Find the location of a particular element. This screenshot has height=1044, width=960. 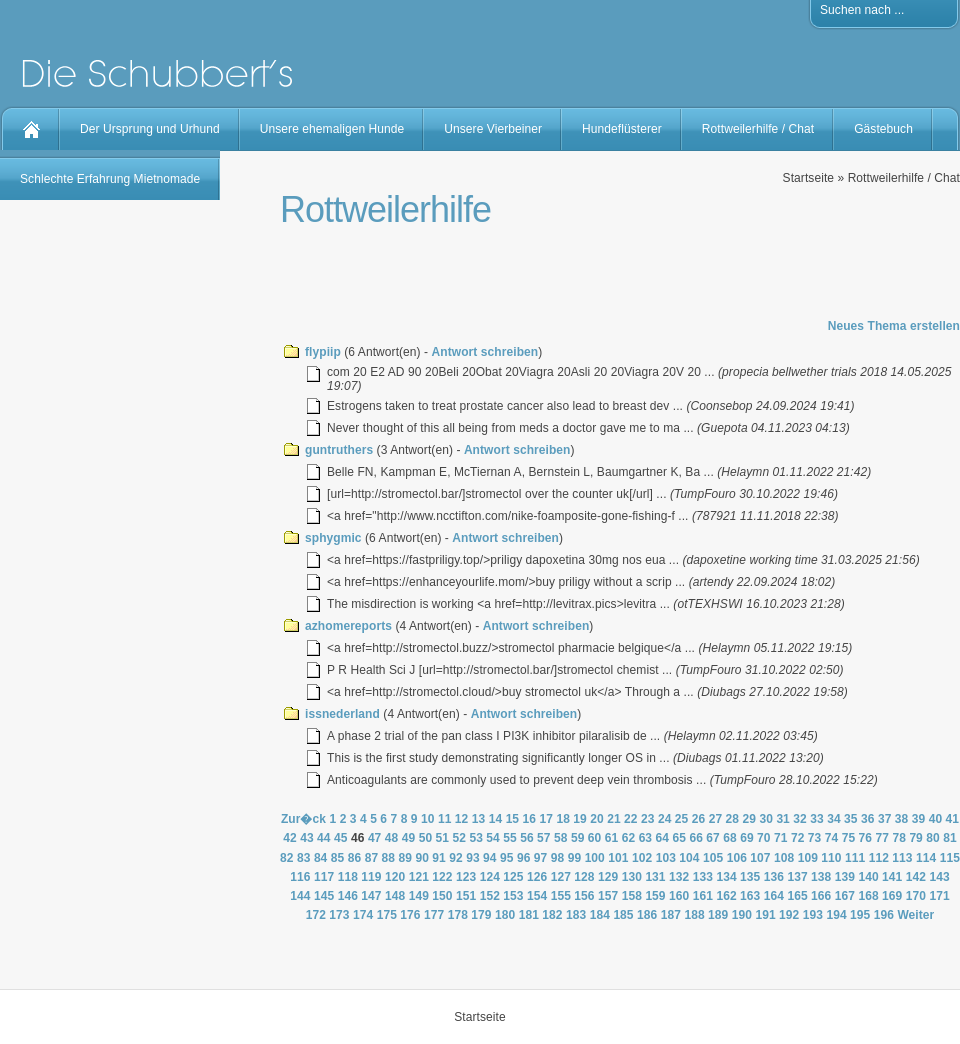

73 is located at coordinates (815, 838).